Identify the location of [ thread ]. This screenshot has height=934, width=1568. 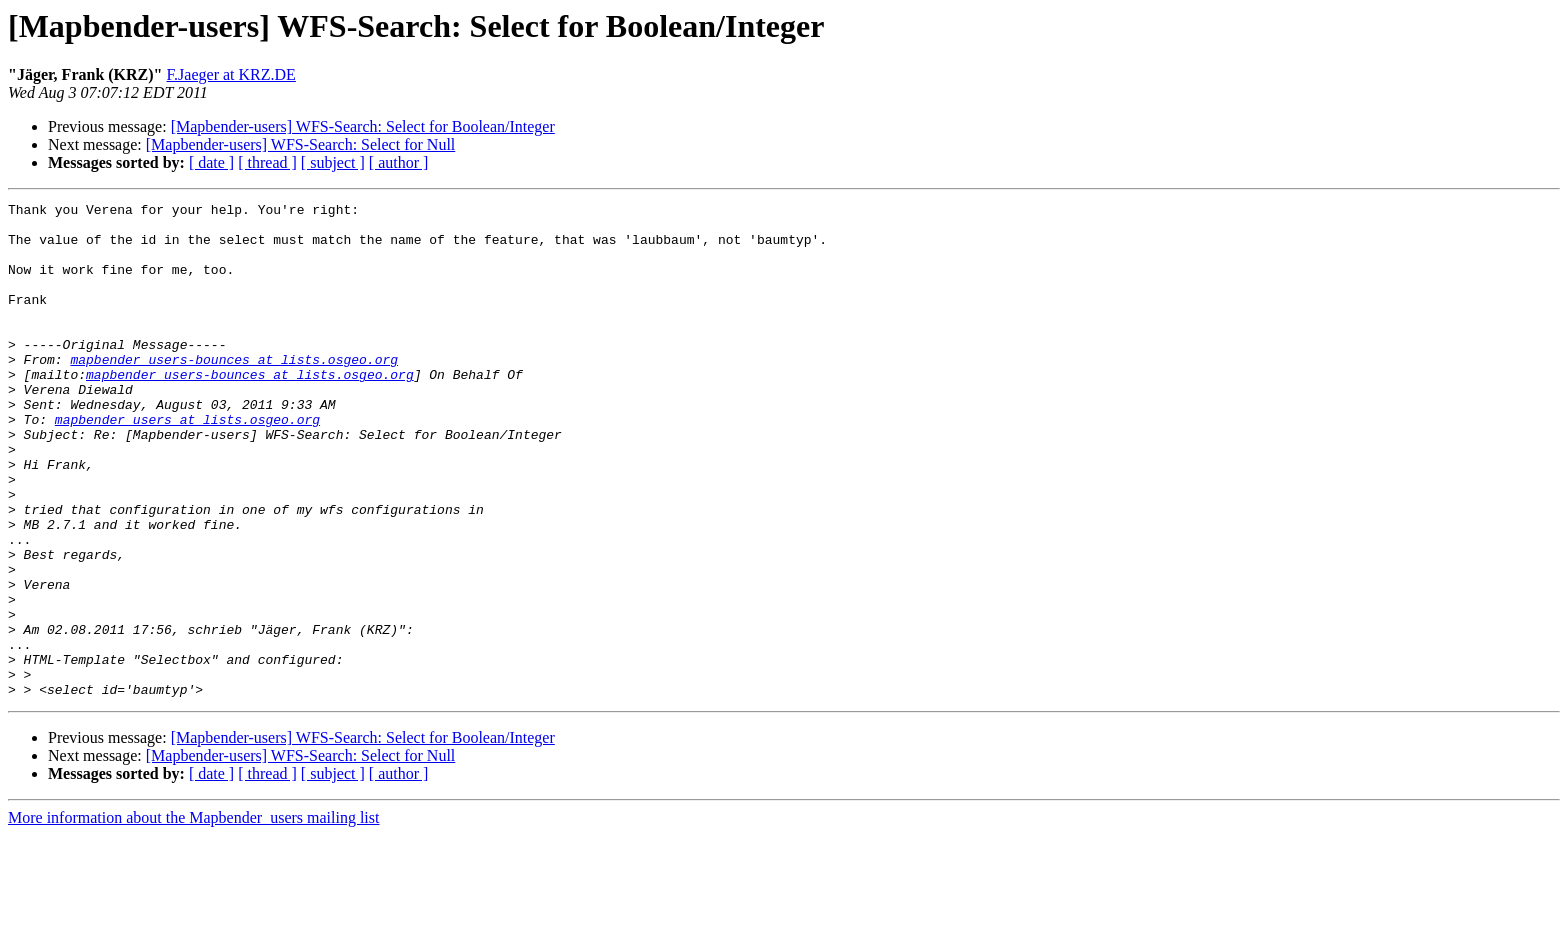
(267, 162).